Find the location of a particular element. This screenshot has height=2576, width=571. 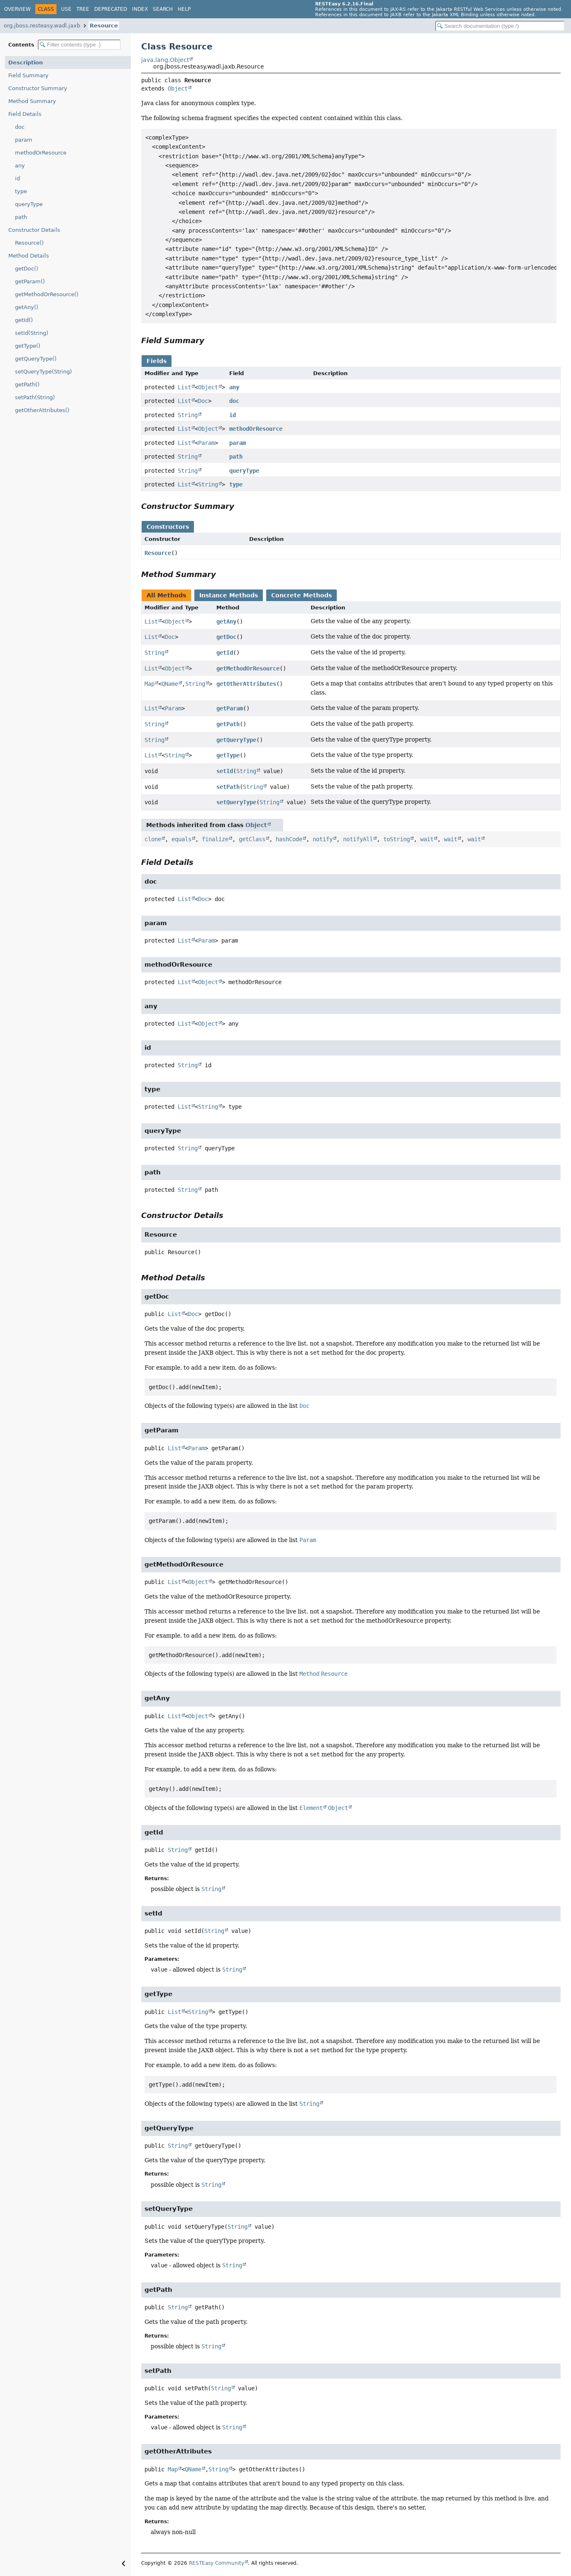

hashCode is located at coordinates (289, 839).